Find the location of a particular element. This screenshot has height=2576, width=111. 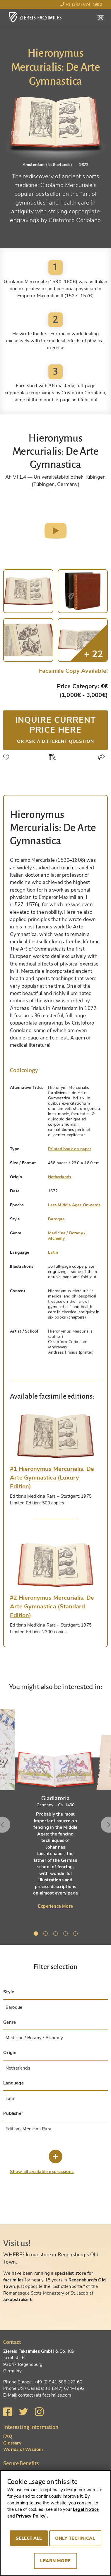

Latin is located at coordinates (53, 1252).